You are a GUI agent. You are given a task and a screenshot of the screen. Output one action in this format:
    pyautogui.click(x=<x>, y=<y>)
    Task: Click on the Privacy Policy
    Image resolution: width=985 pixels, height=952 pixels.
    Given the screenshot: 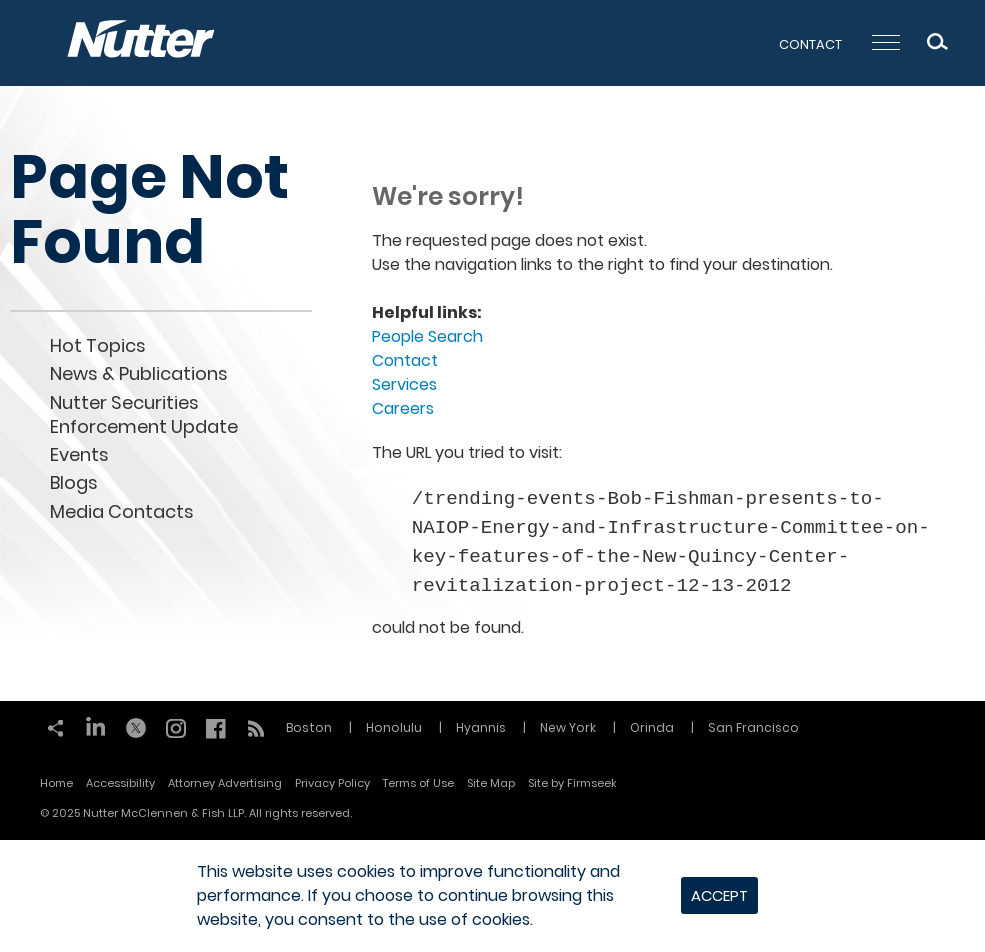 What is the action you would take?
    pyautogui.click(x=332, y=783)
    